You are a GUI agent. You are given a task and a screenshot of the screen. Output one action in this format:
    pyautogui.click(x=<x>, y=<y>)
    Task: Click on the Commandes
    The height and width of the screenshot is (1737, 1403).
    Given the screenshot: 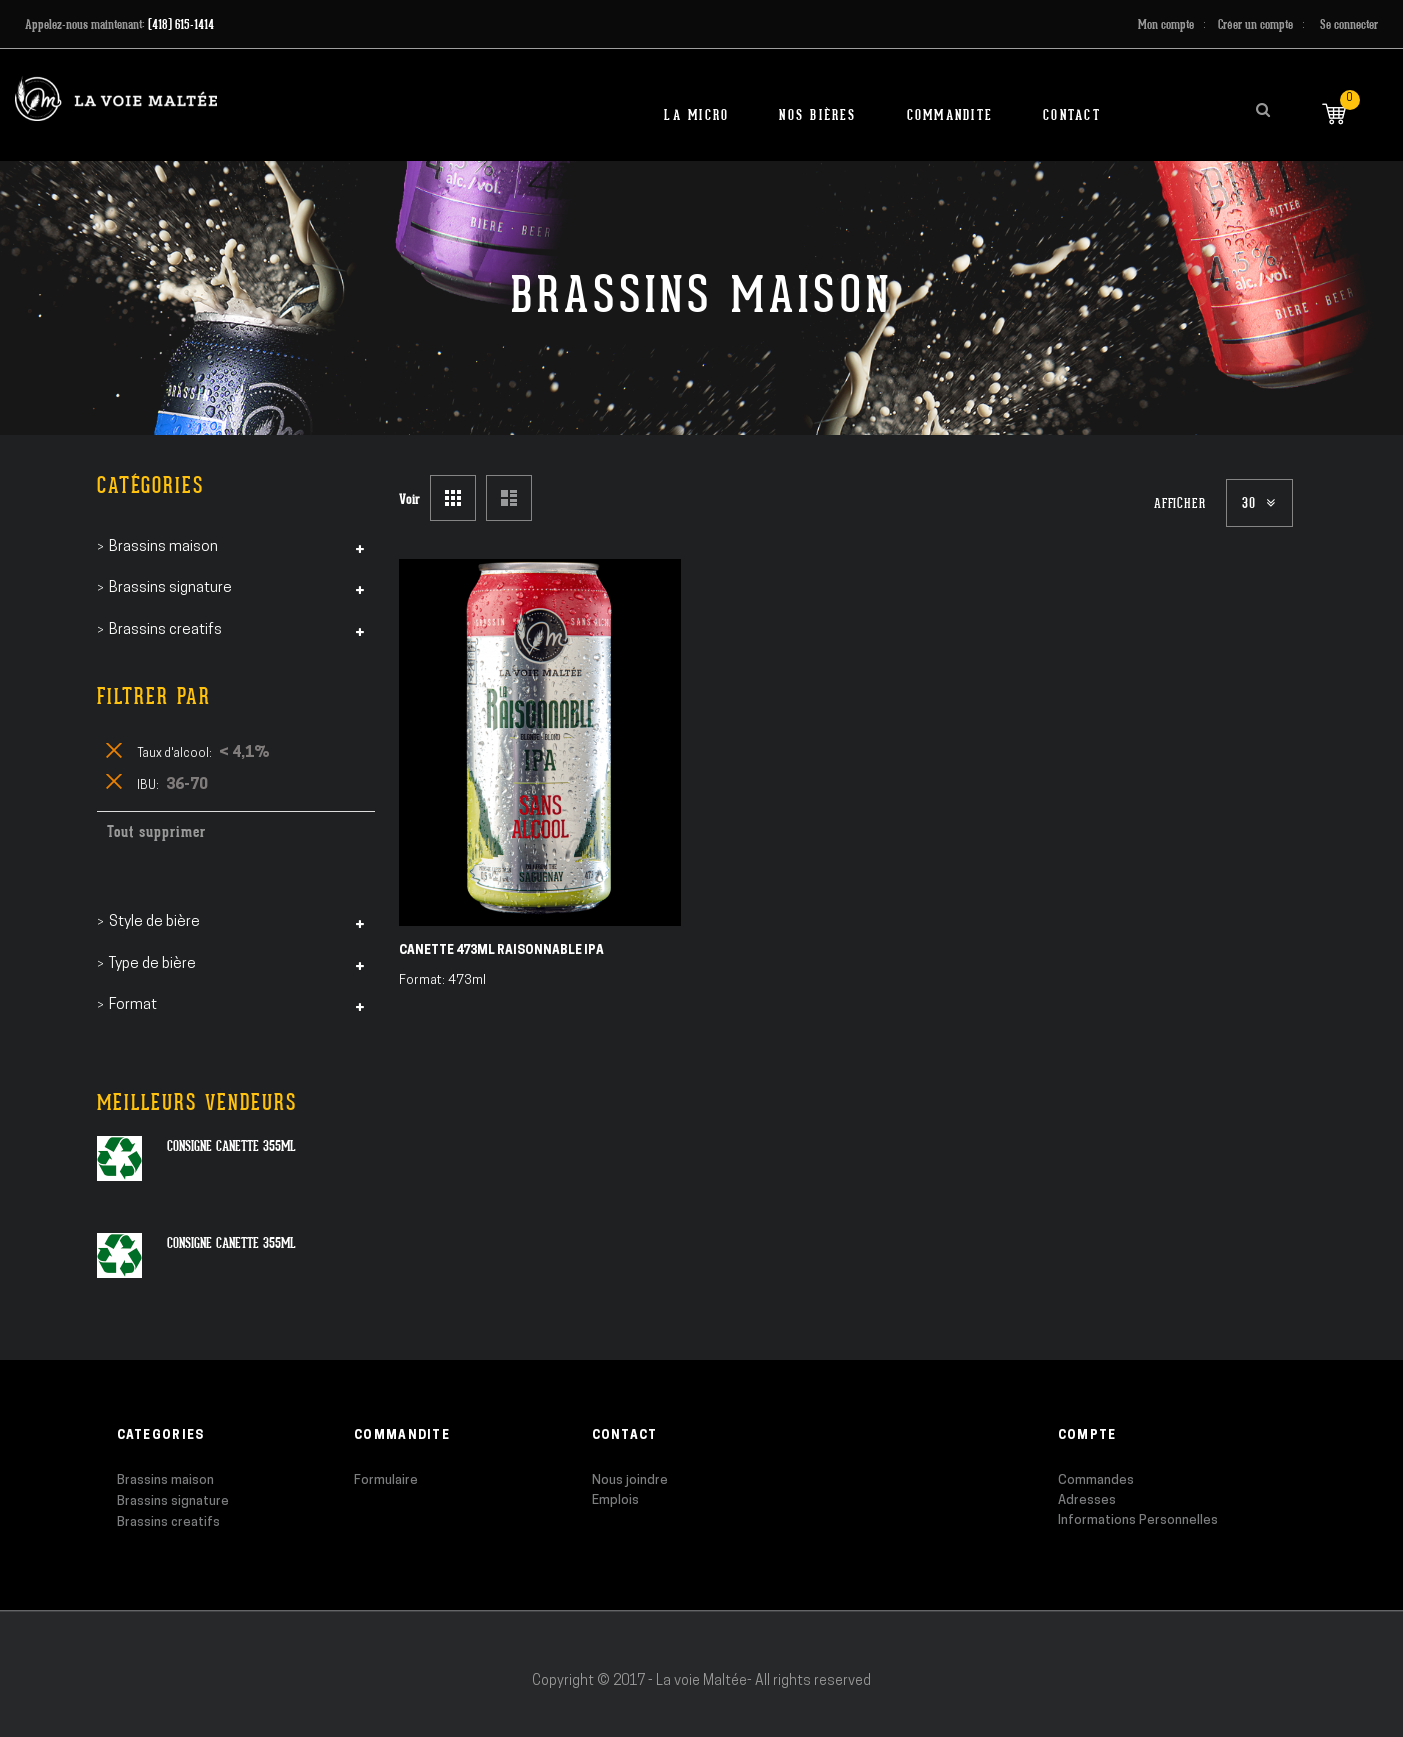 What is the action you would take?
    pyautogui.click(x=1096, y=1480)
    